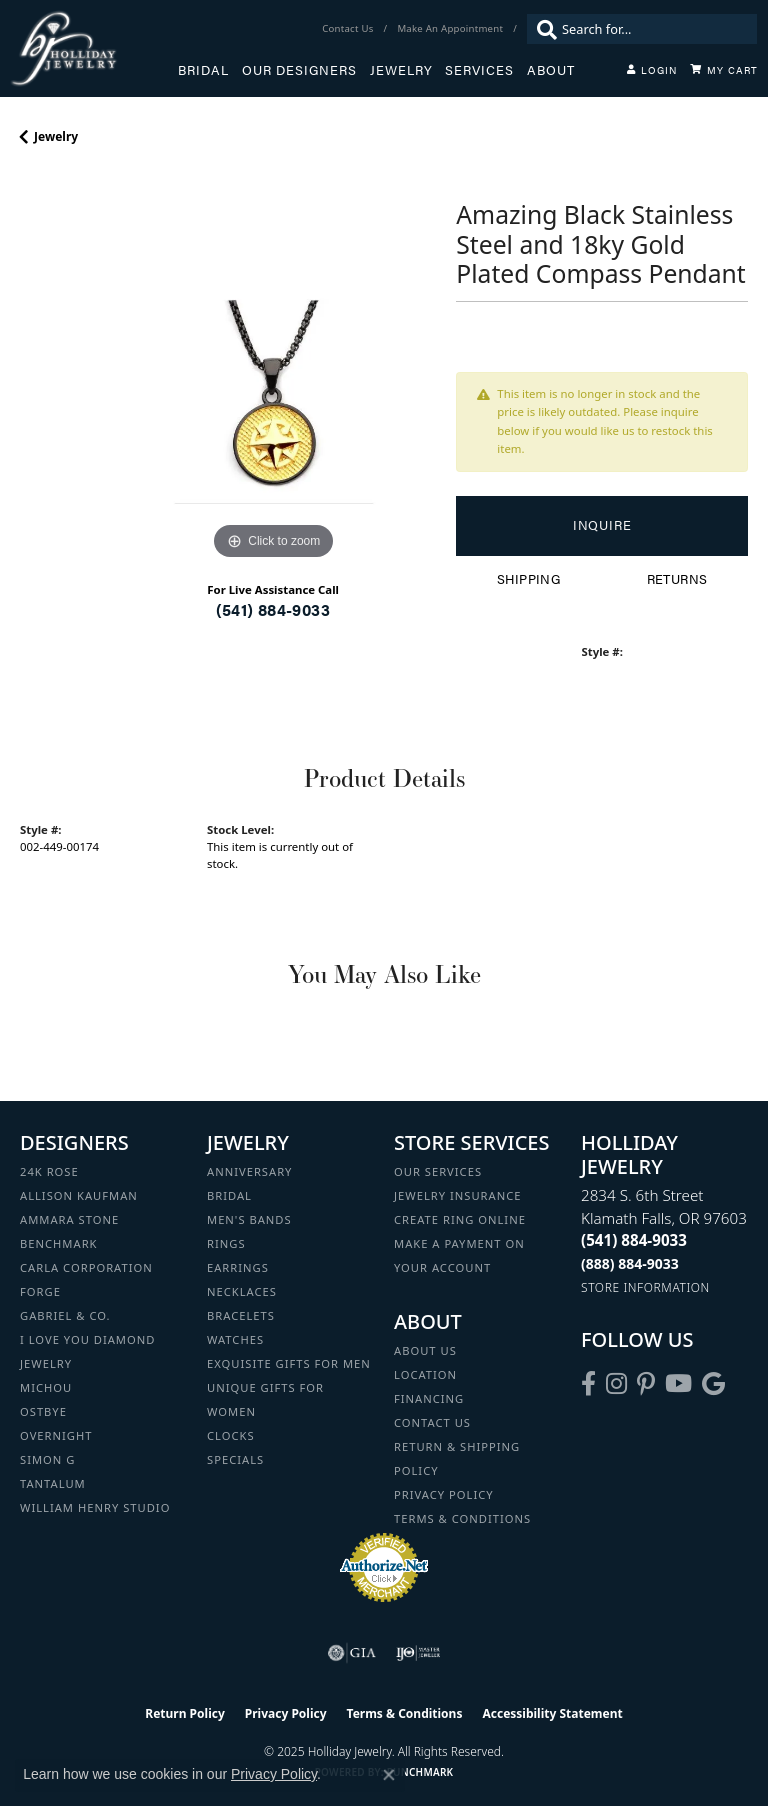 The image size is (768, 1807). What do you see at coordinates (69, 1219) in the screenshot?
I see `Ammara Stone [menuitem]` at bounding box center [69, 1219].